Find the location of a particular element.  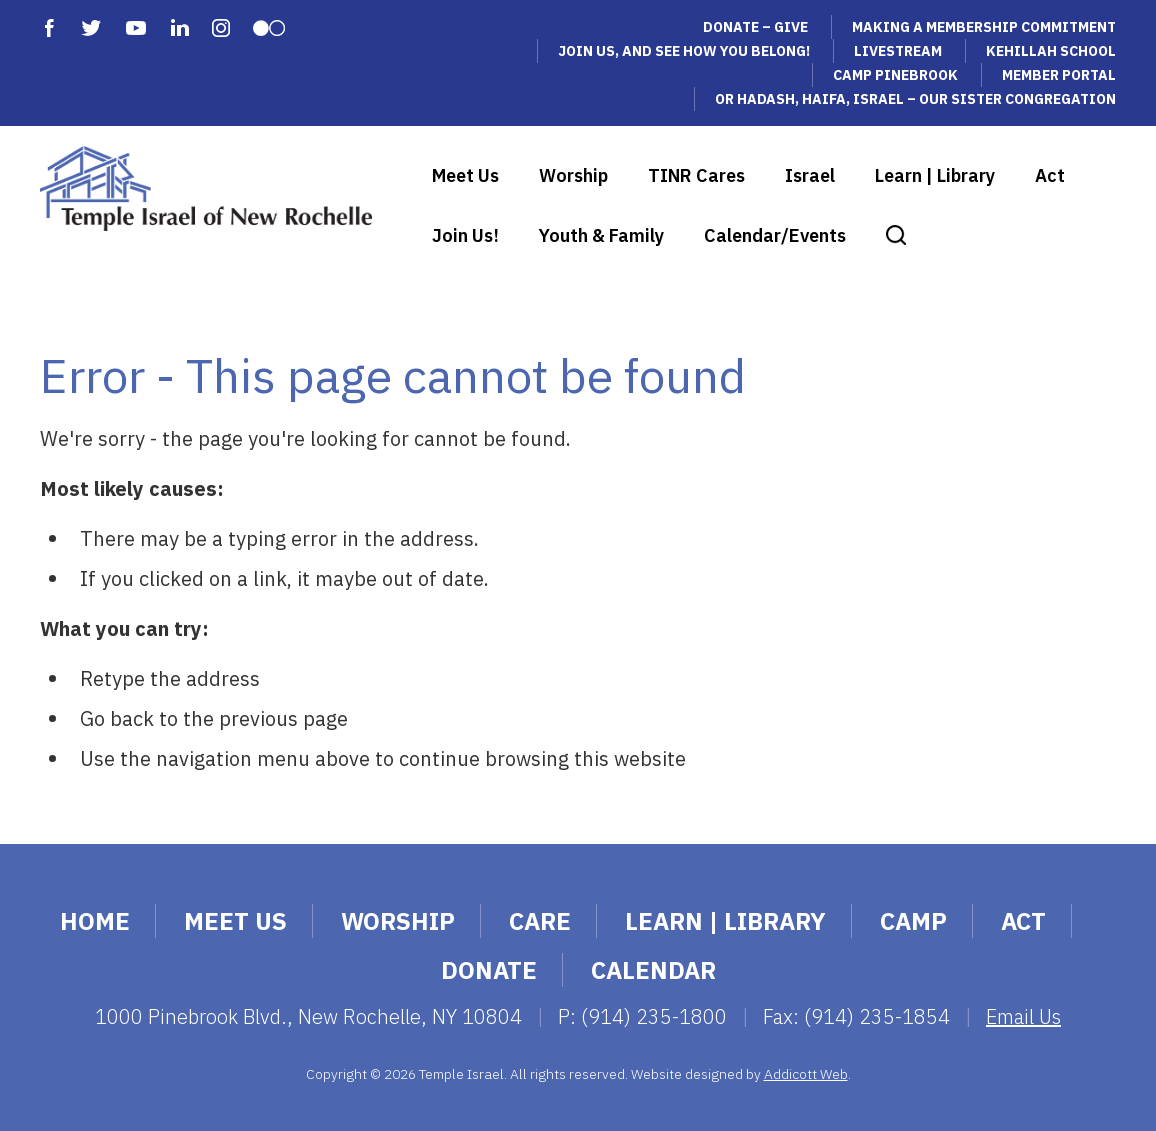

Addicott Web is located at coordinates (806, 1074).